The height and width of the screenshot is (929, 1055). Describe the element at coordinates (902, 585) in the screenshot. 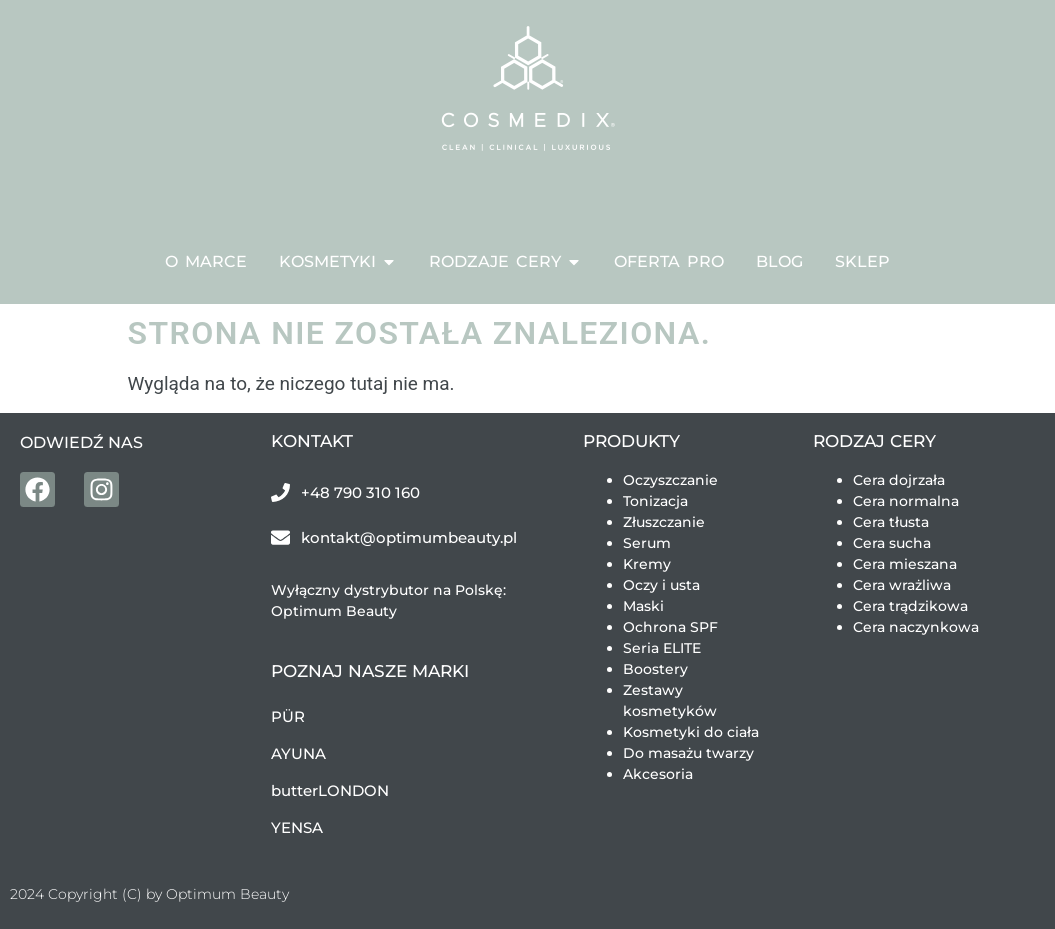

I see `Cera wrażliwa` at that location.